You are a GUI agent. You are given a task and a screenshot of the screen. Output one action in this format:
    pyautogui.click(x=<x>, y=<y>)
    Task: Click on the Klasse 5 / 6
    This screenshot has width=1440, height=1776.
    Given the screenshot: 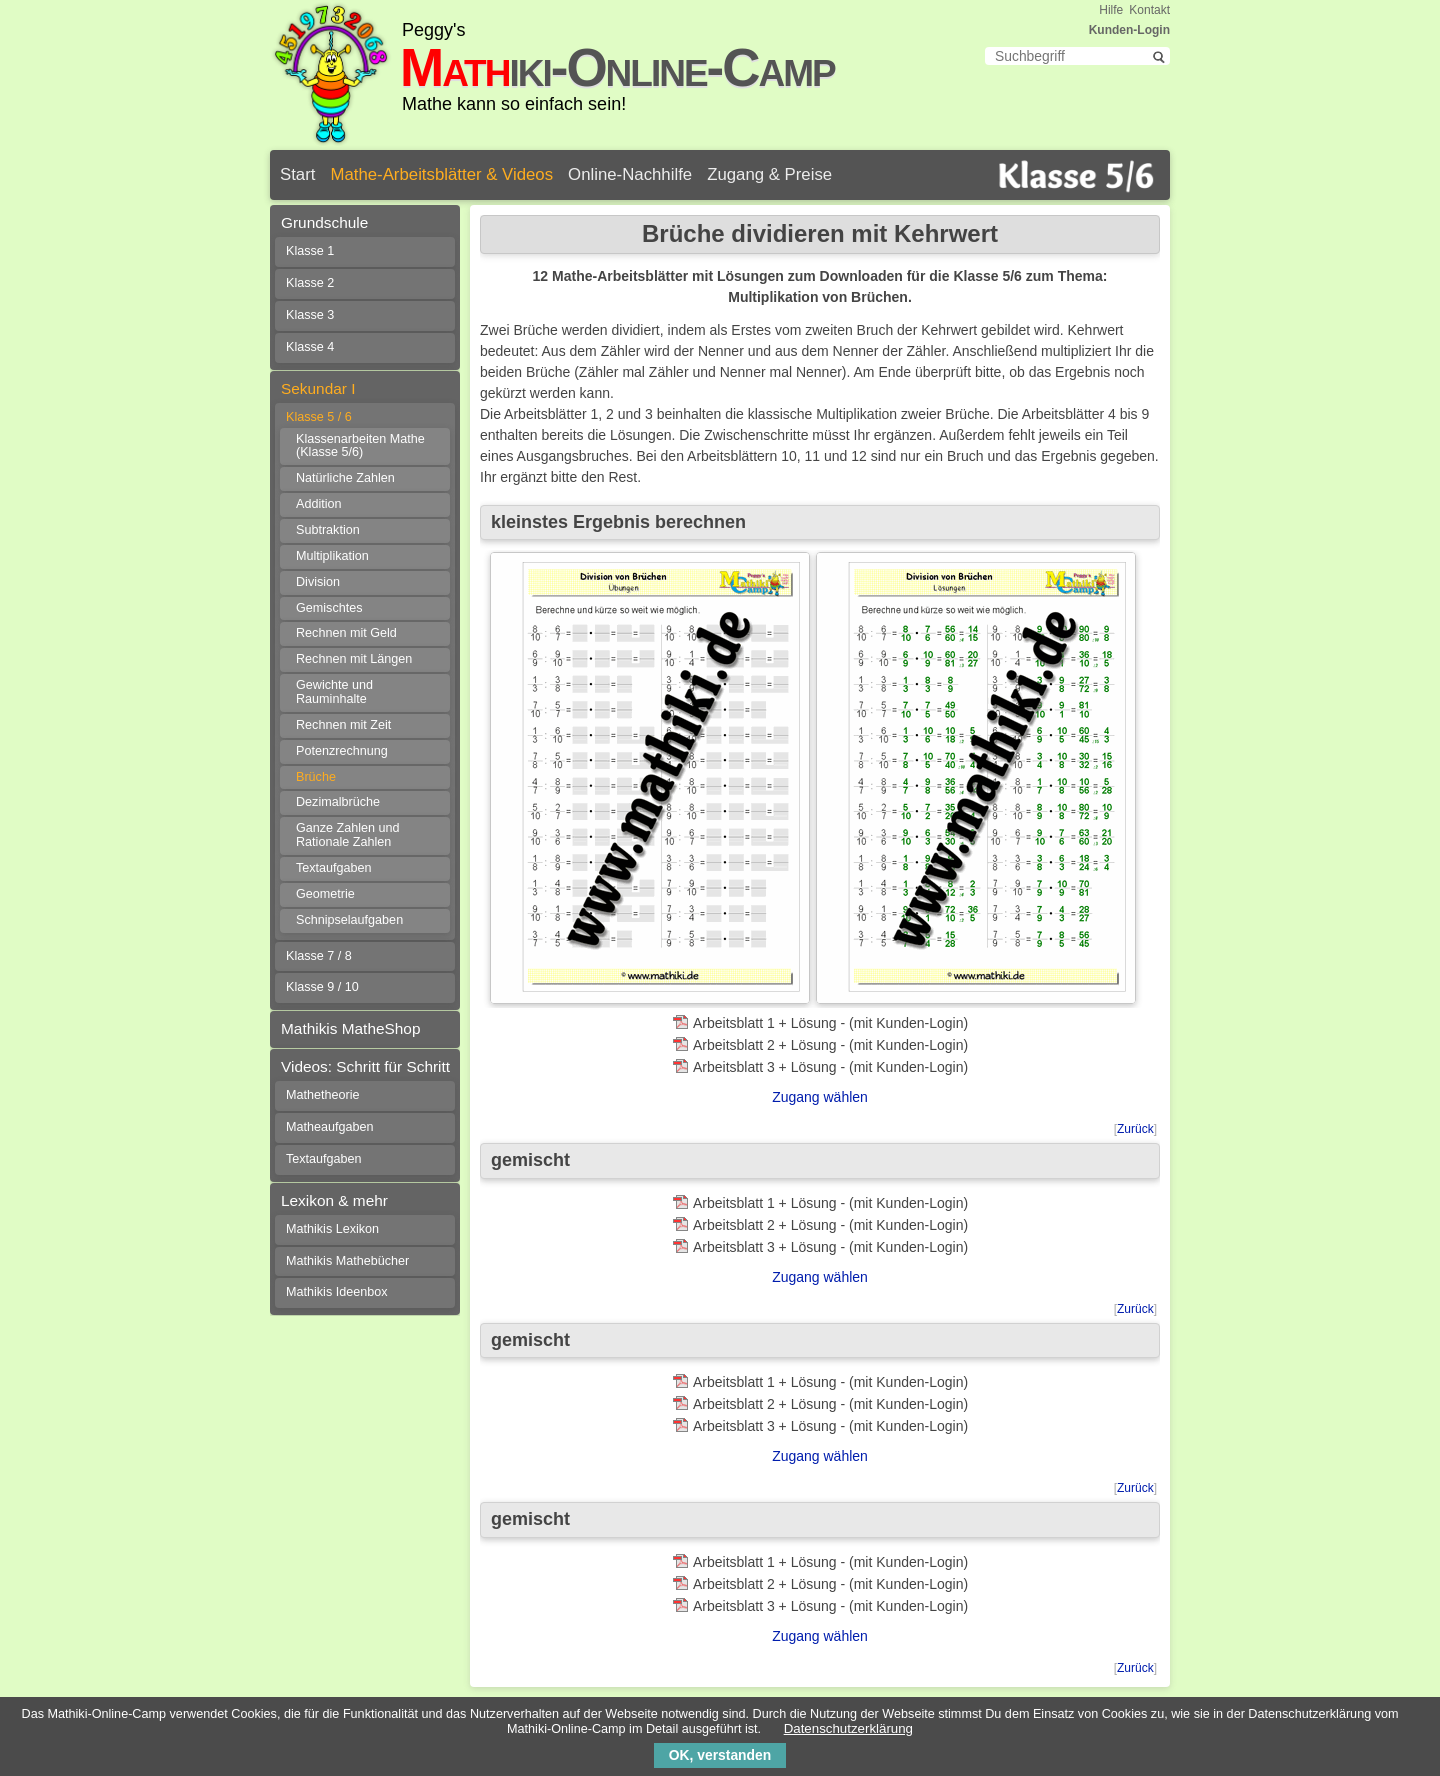 What is the action you would take?
    pyautogui.click(x=319, y=417)
    